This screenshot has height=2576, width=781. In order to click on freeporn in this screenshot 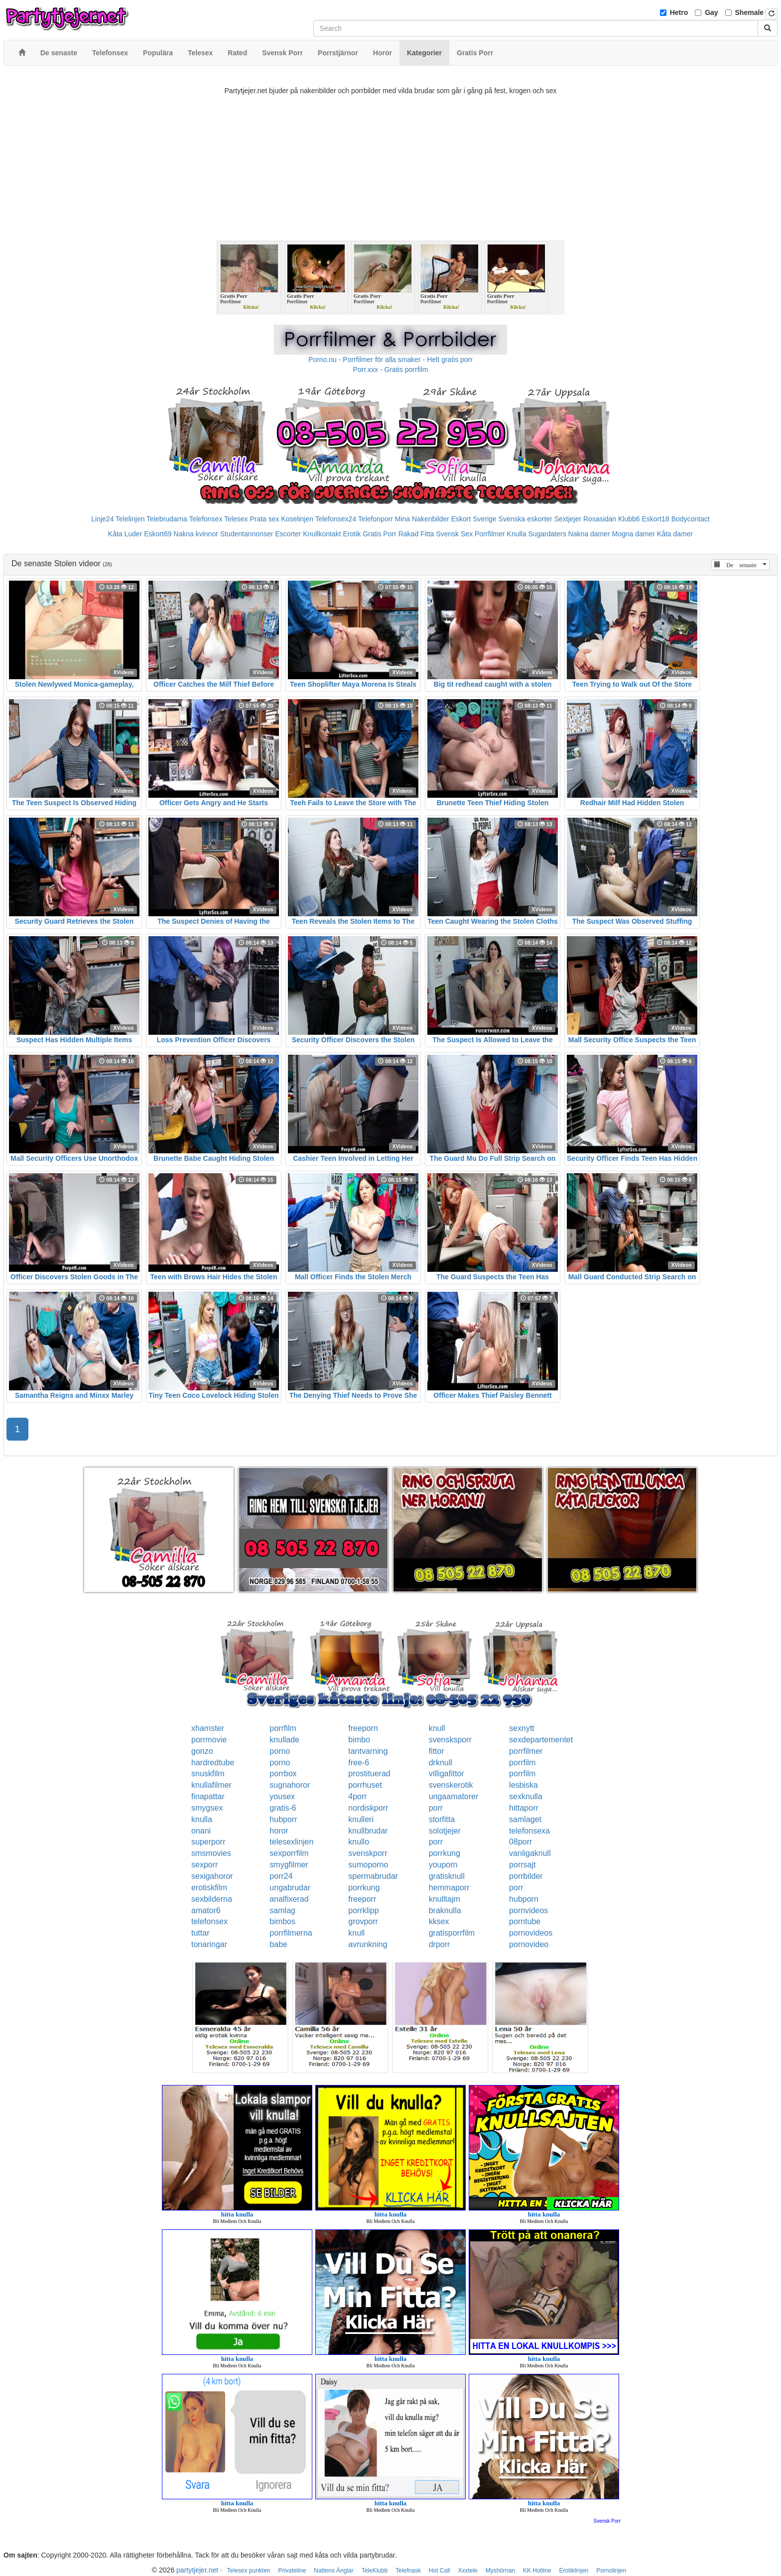, I will do `click(363, 1728)`.